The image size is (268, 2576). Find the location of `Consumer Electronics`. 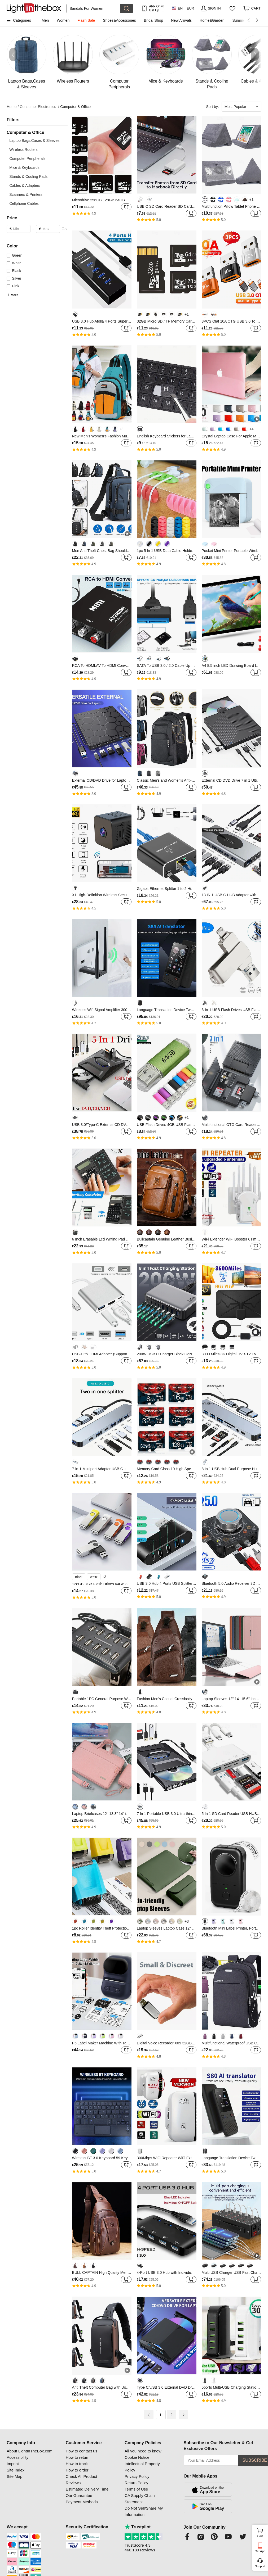

Consumer Electronics is located at coordinates (39, 106).